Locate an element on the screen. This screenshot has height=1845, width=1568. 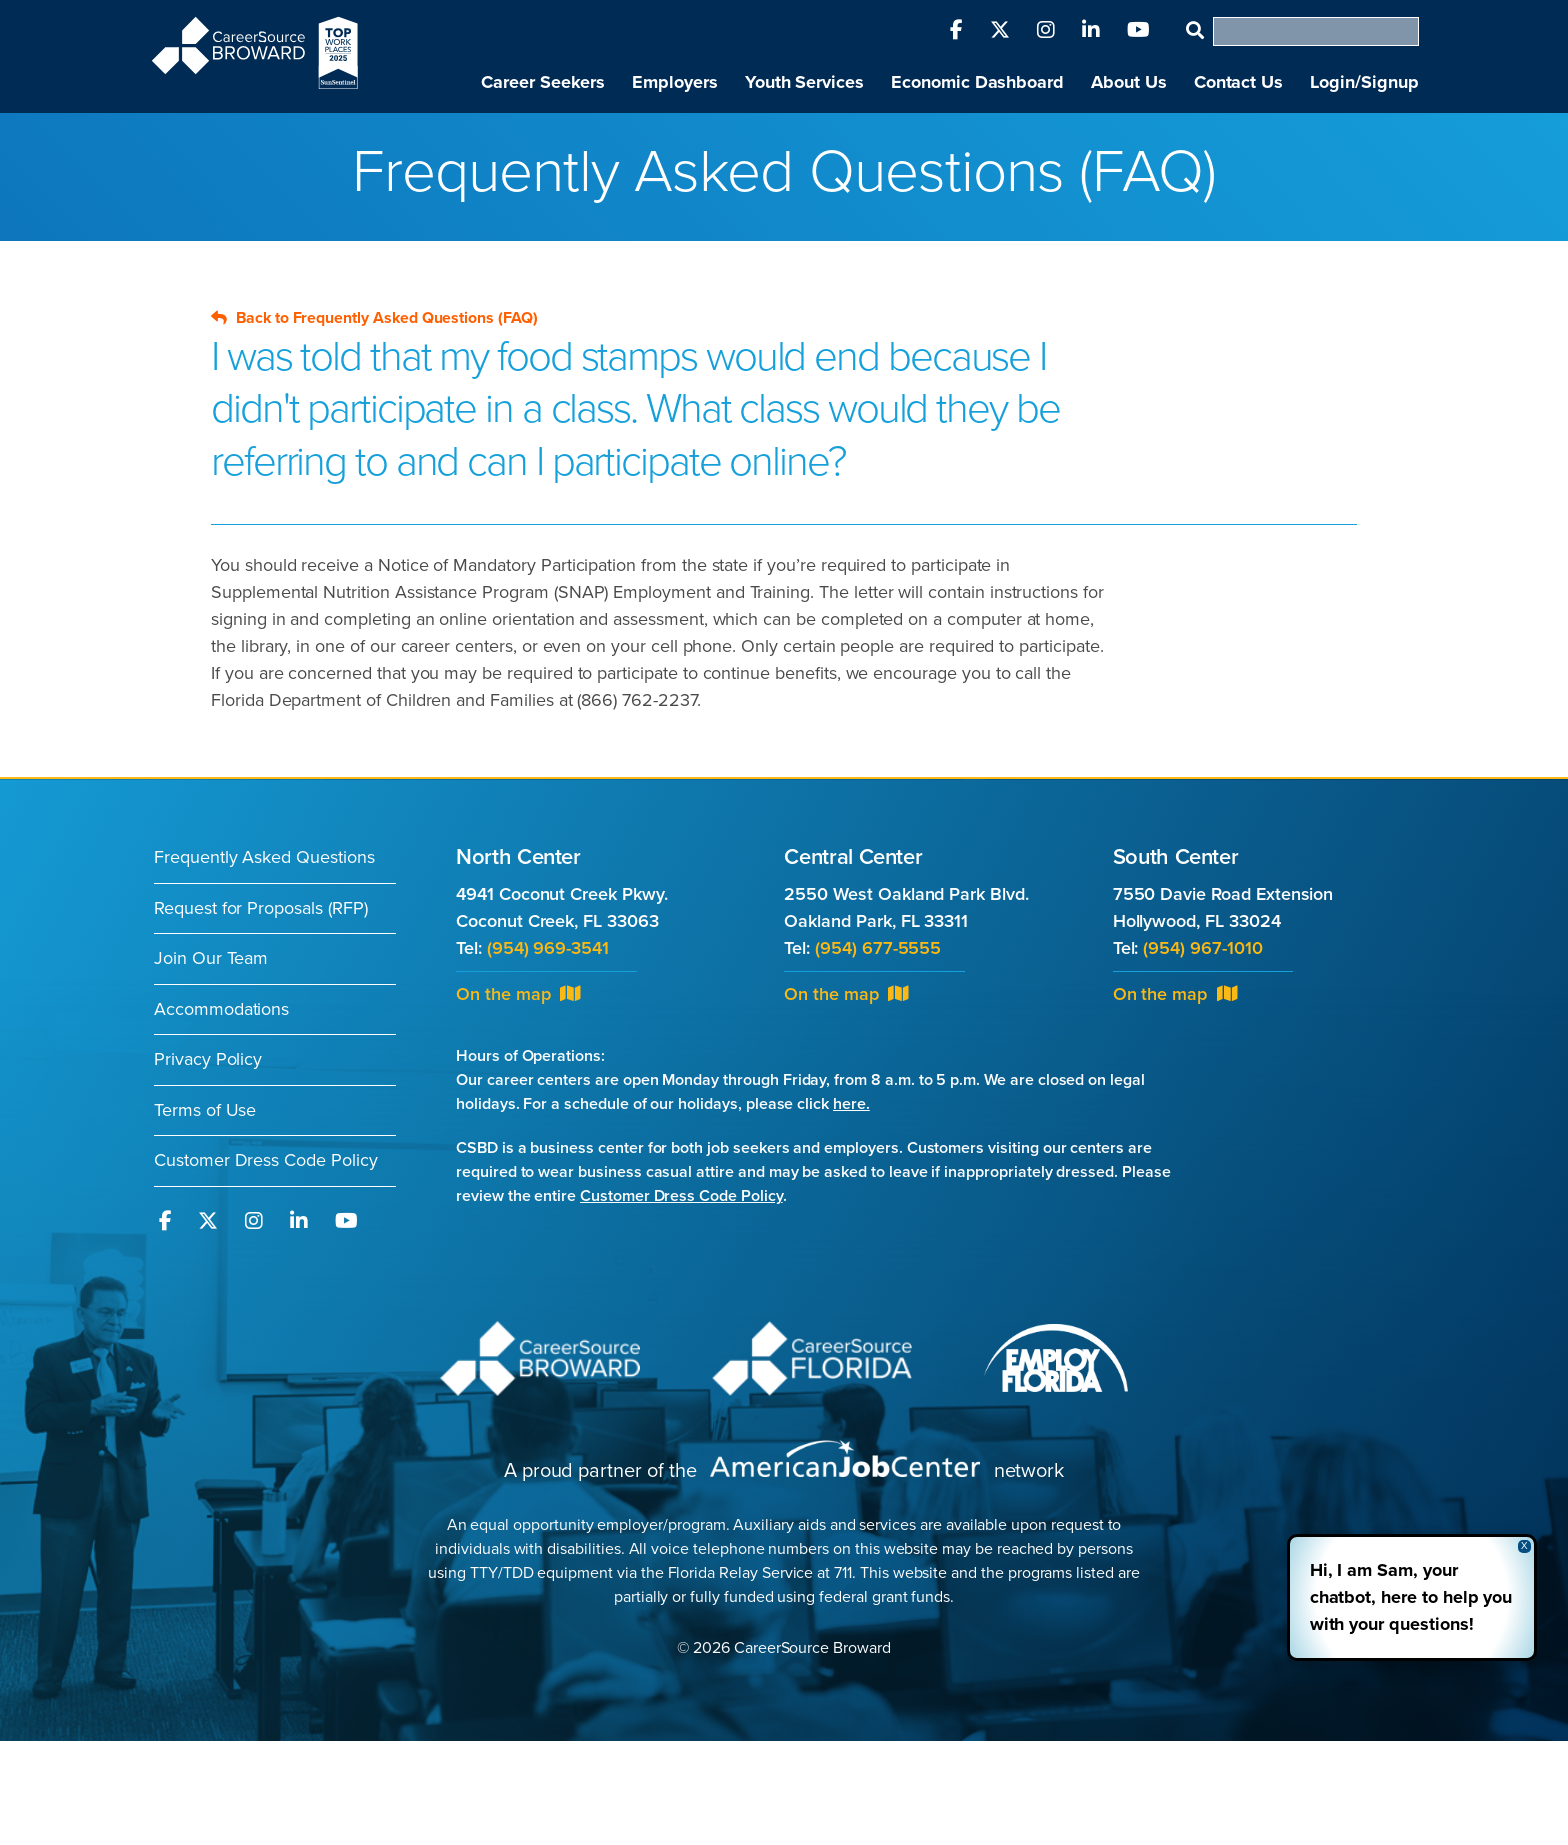
Contact Us is located at coordinates (1238, 82).